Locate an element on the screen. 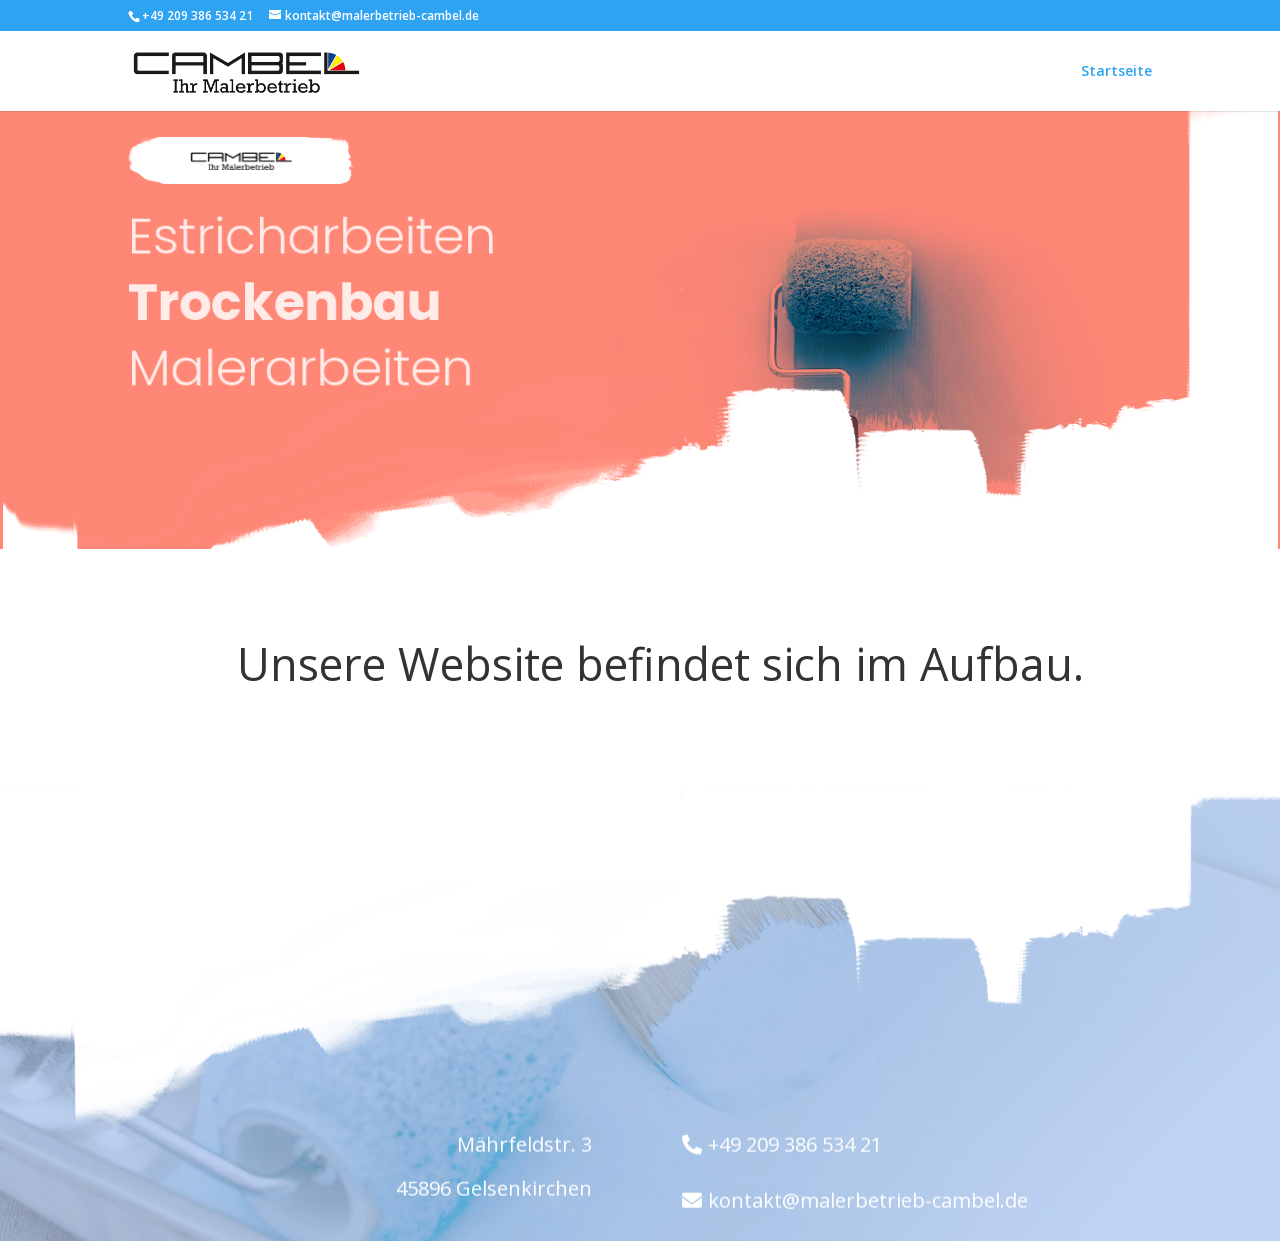 The height and width of the screenshot is (1241, 1280). +49 209 386 534 21 is located at coordinates (795, 1146).